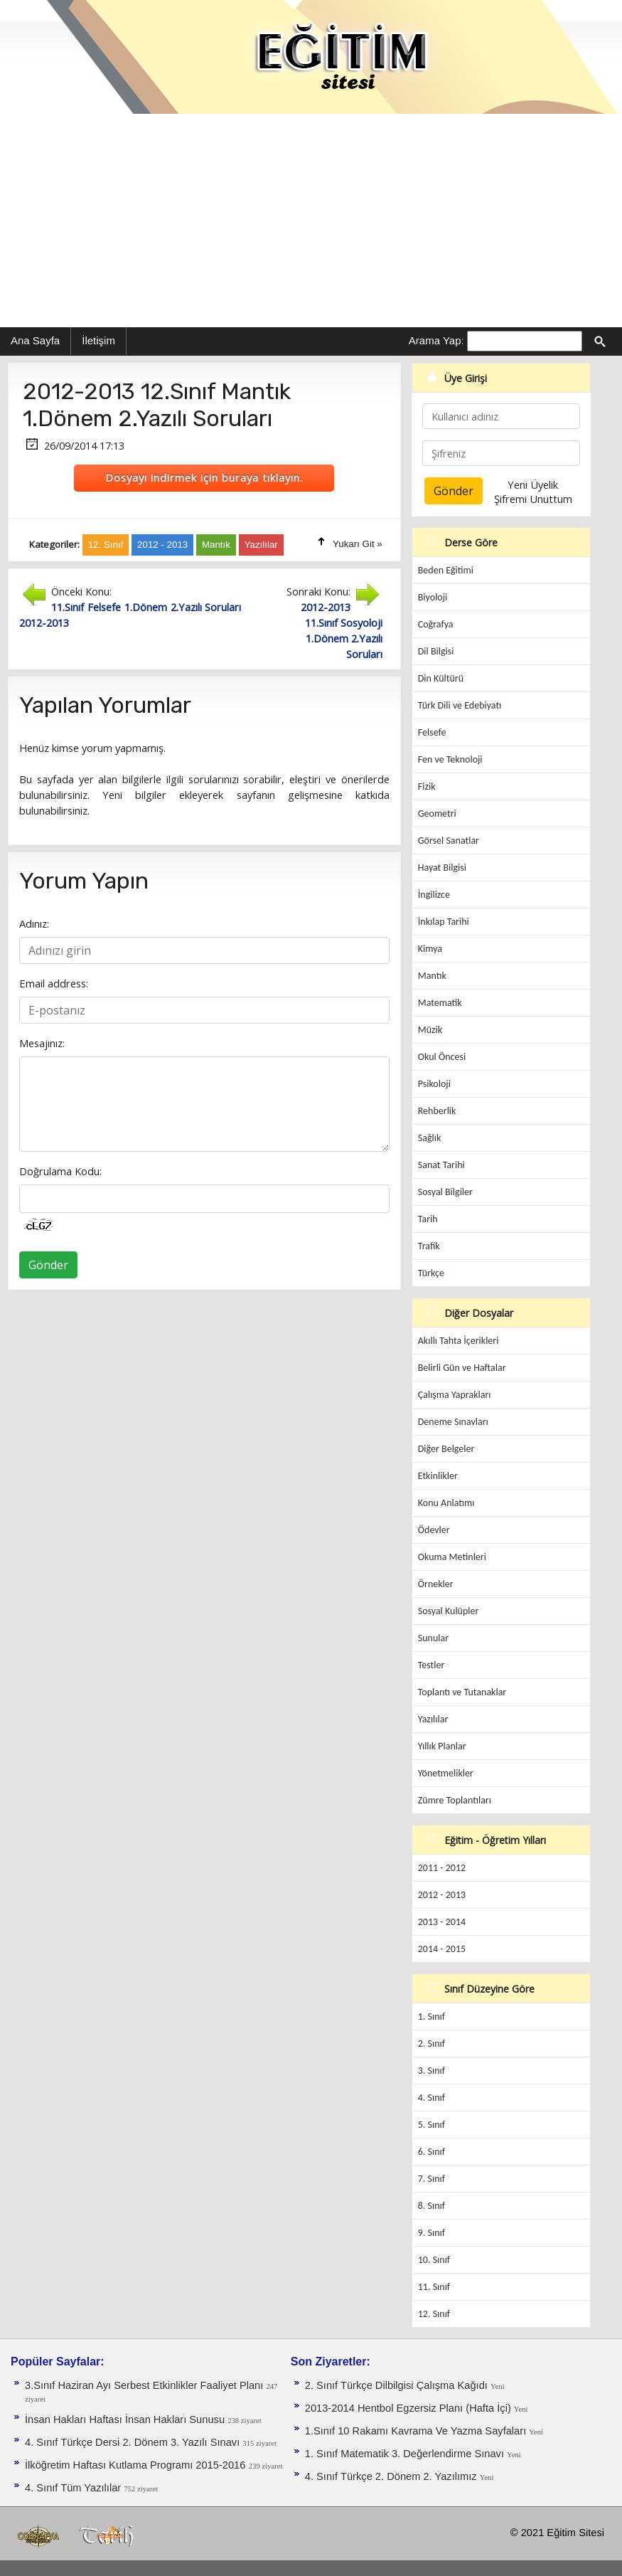  Describe the element at coordinates (431, 2098) in the screenshot. I see `4. Sınıf` at that location.